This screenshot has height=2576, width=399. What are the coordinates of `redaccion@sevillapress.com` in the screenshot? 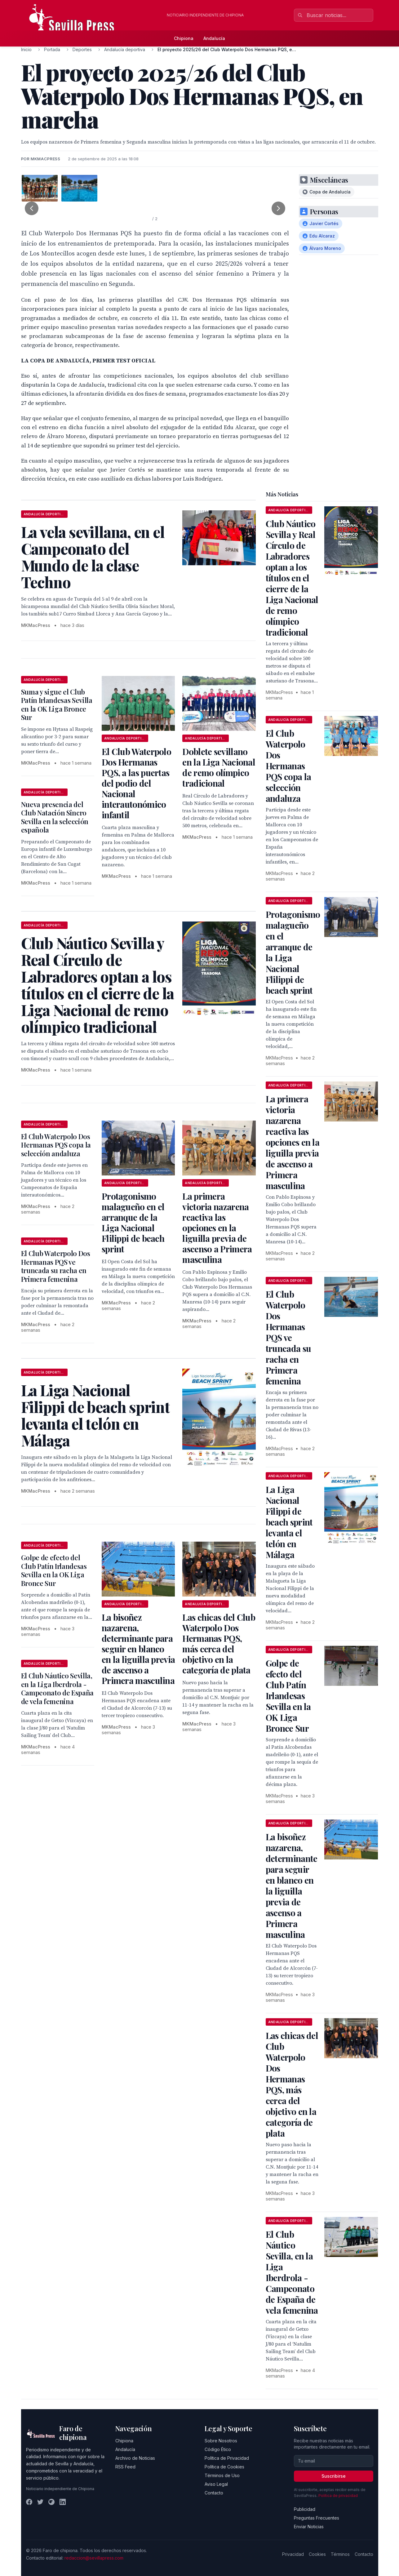 It's located at (93, 2557).